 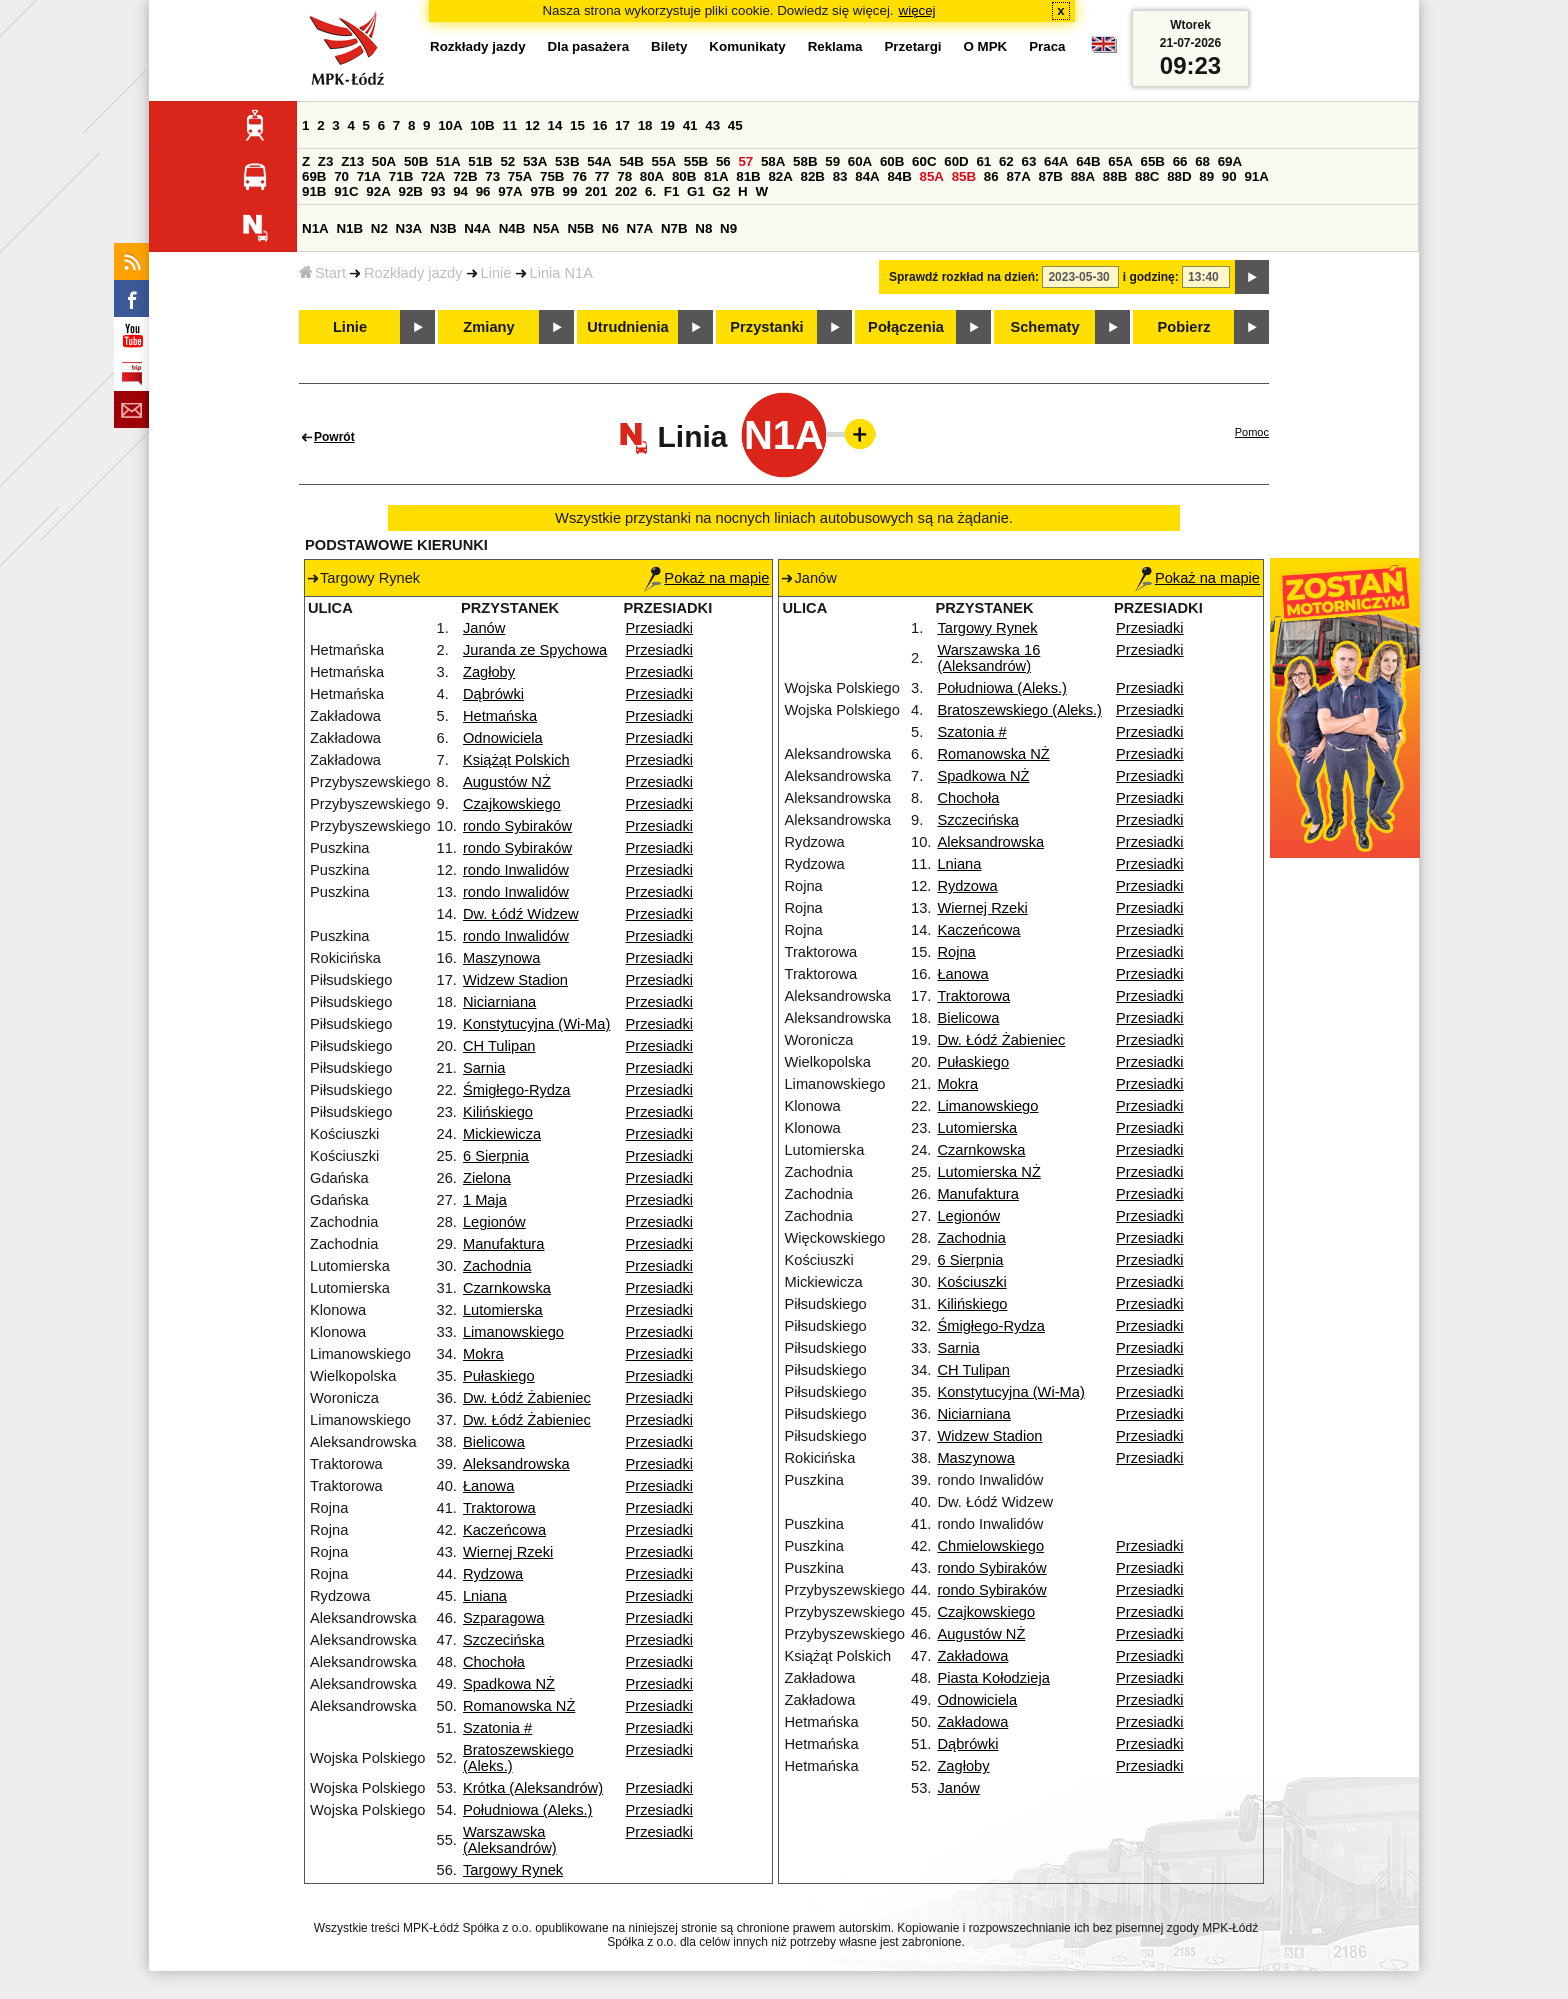 I want to click on 77, so click(x=602, y=176).